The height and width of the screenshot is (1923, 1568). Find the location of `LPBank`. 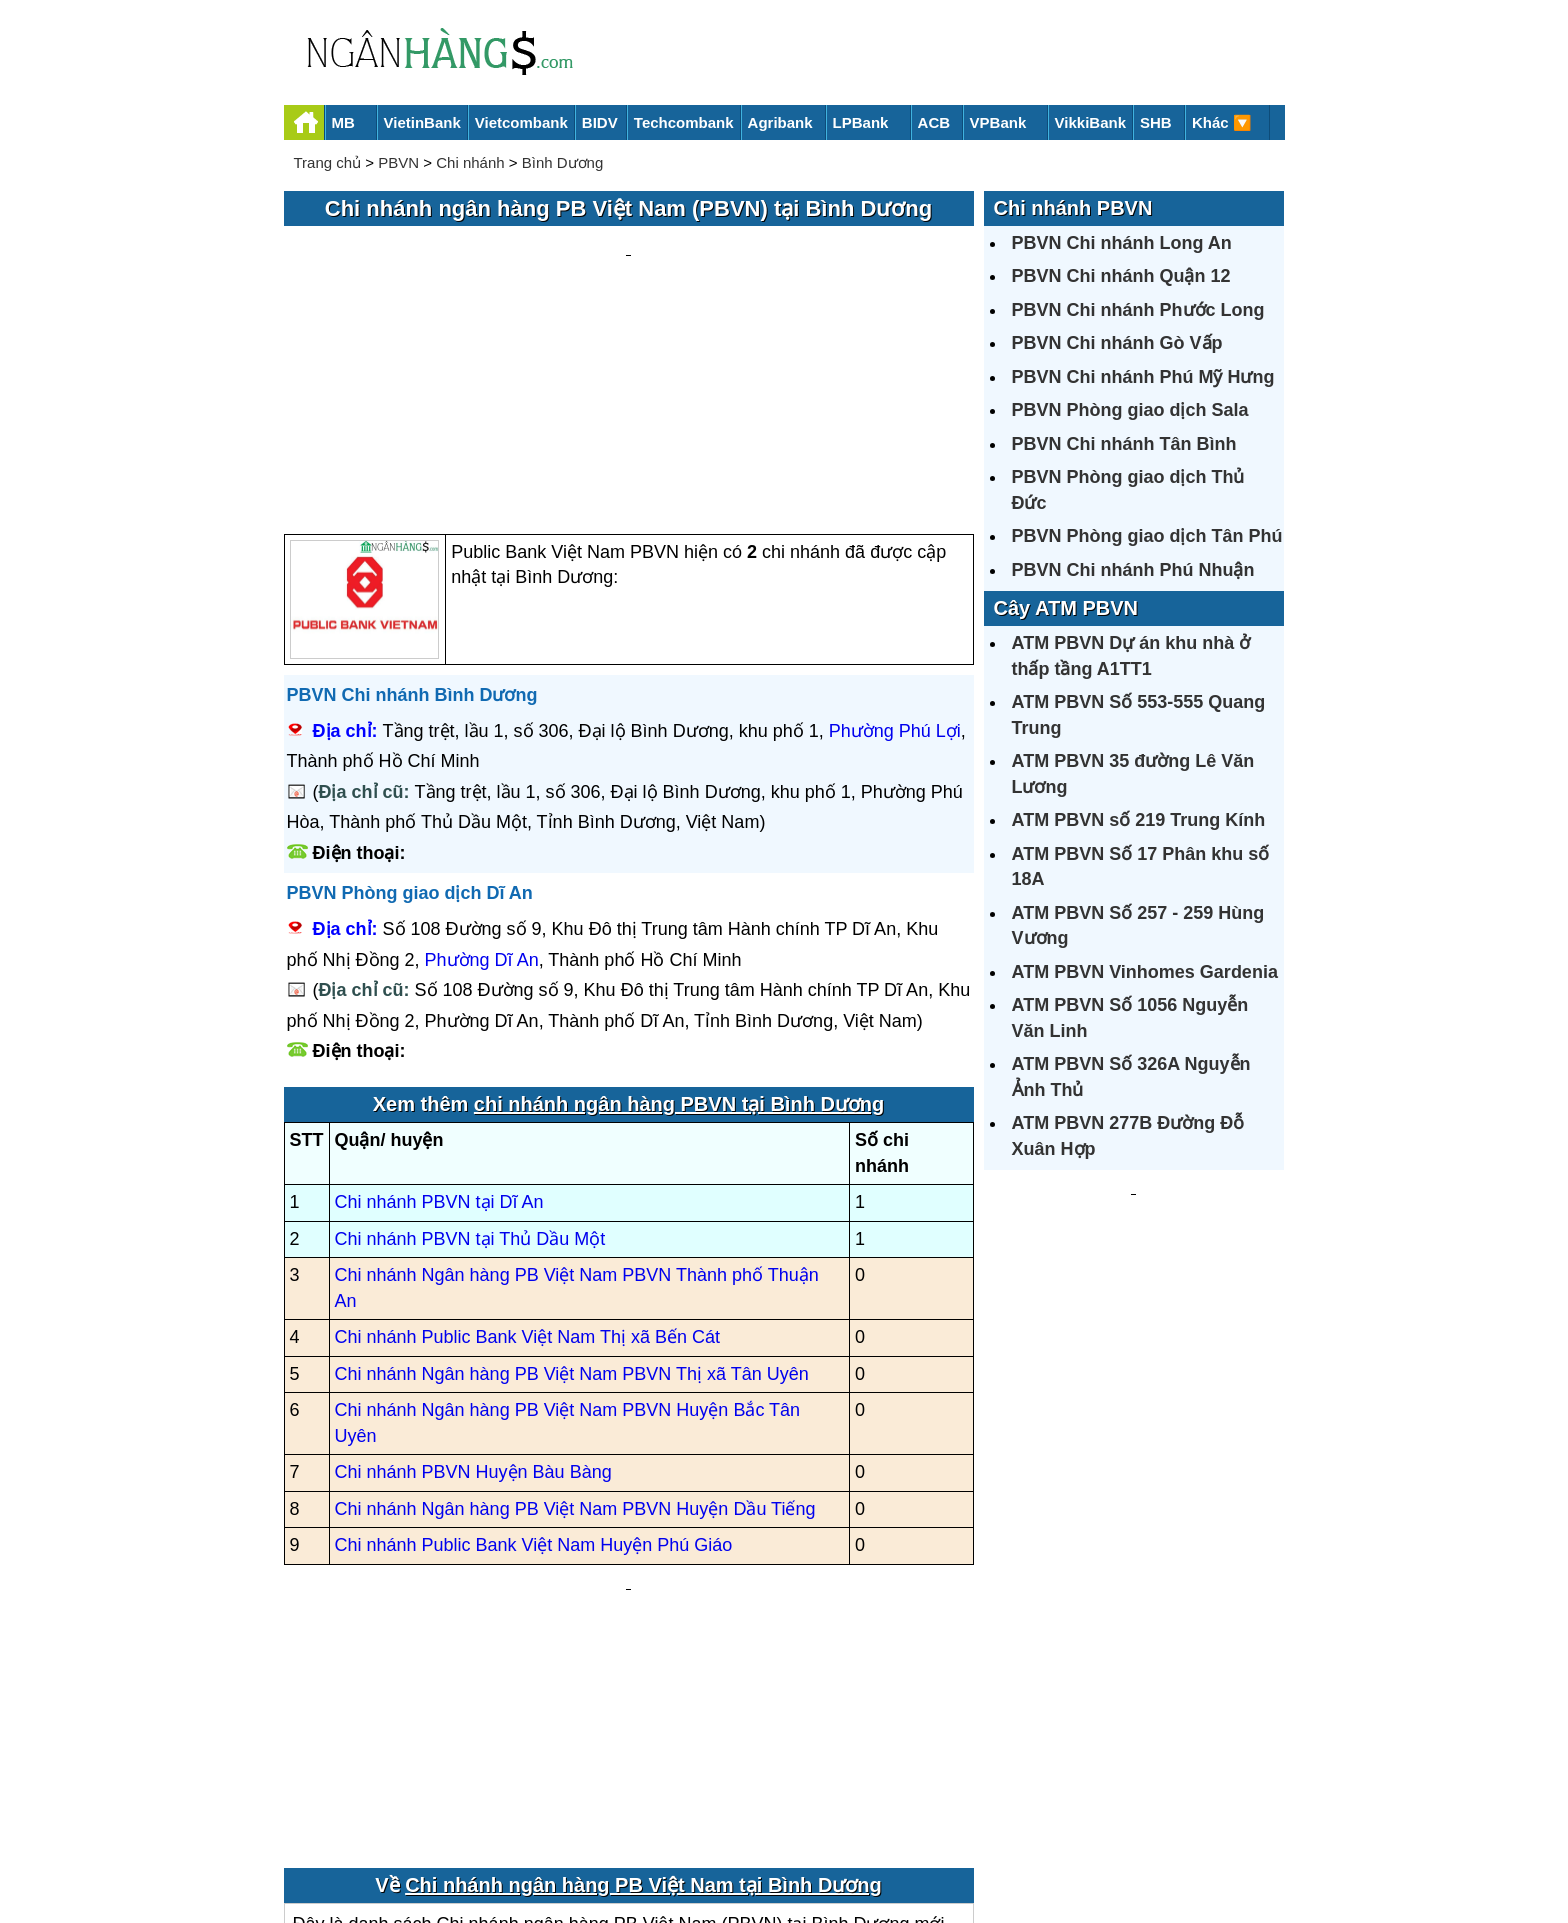

LPBank is located at coordinates (861, 122).